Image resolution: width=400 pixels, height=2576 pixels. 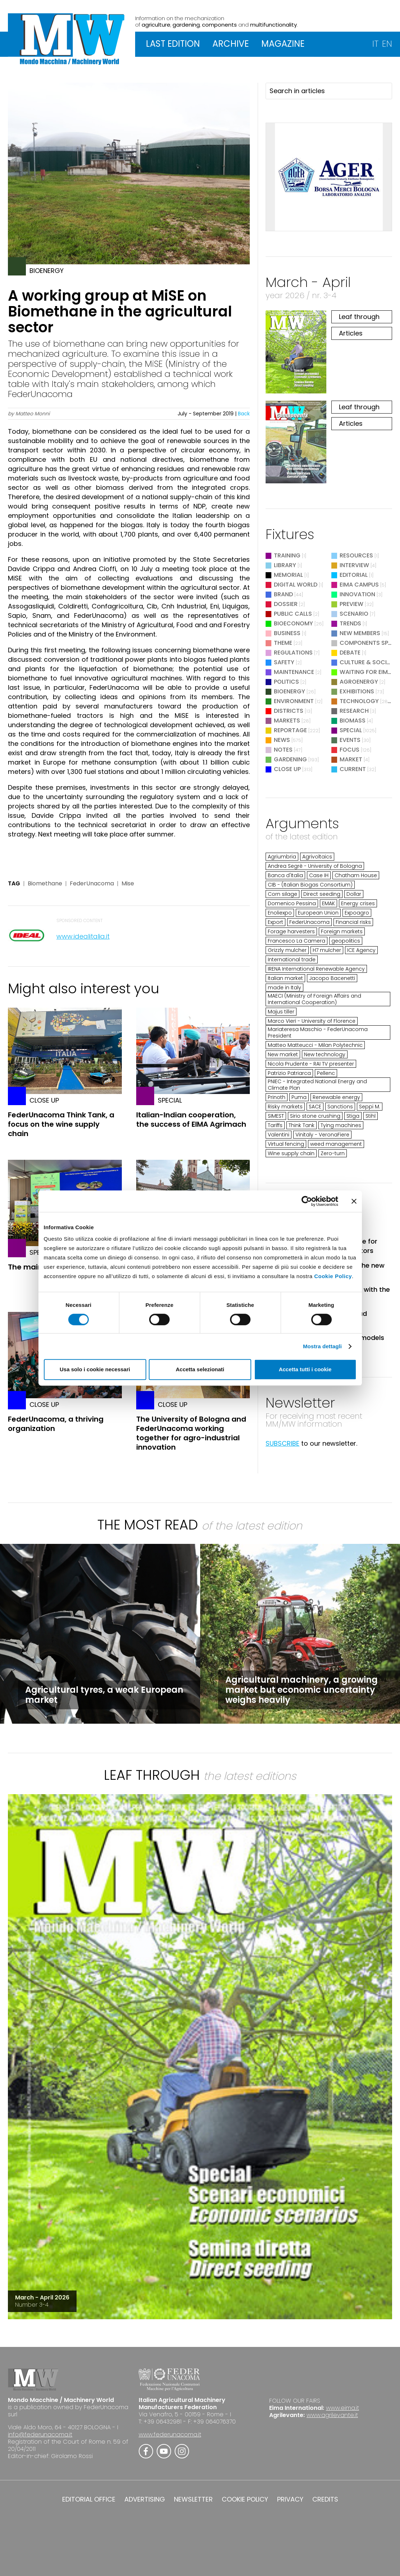 I want to click on Tying machines, so click(x=341, y=1125).